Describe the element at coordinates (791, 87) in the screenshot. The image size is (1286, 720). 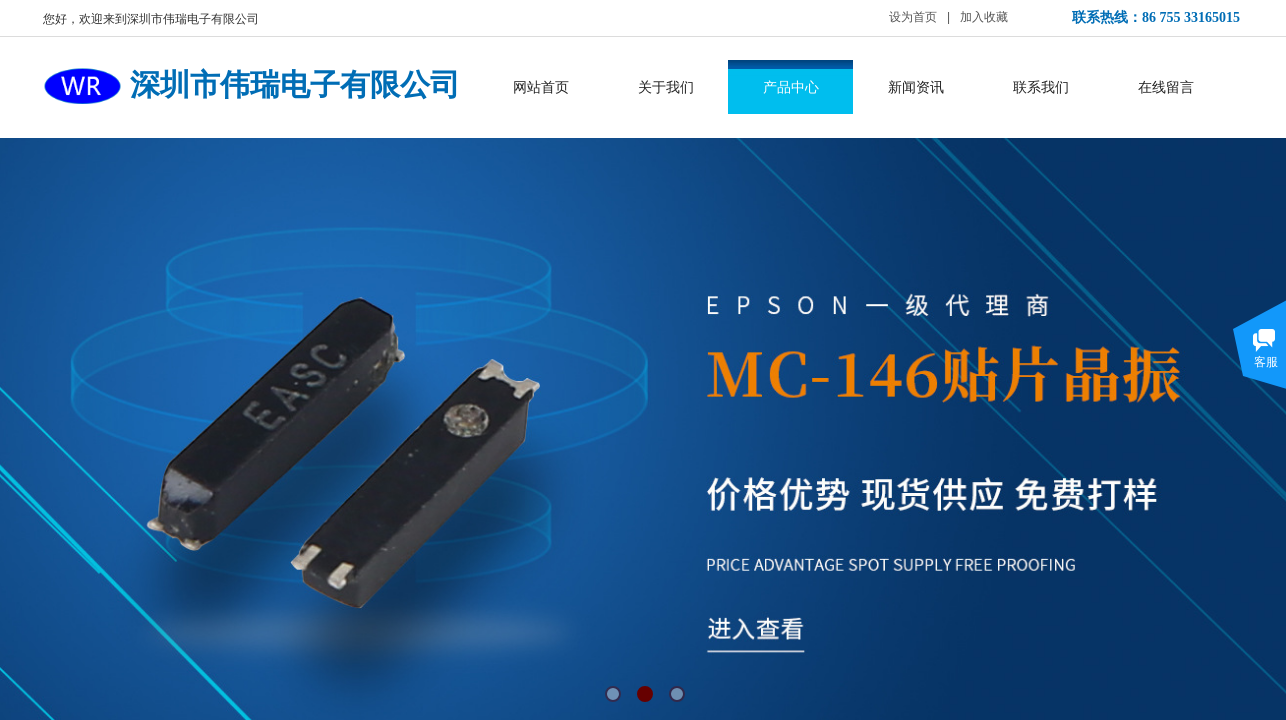
I see `产品中心` at that location.